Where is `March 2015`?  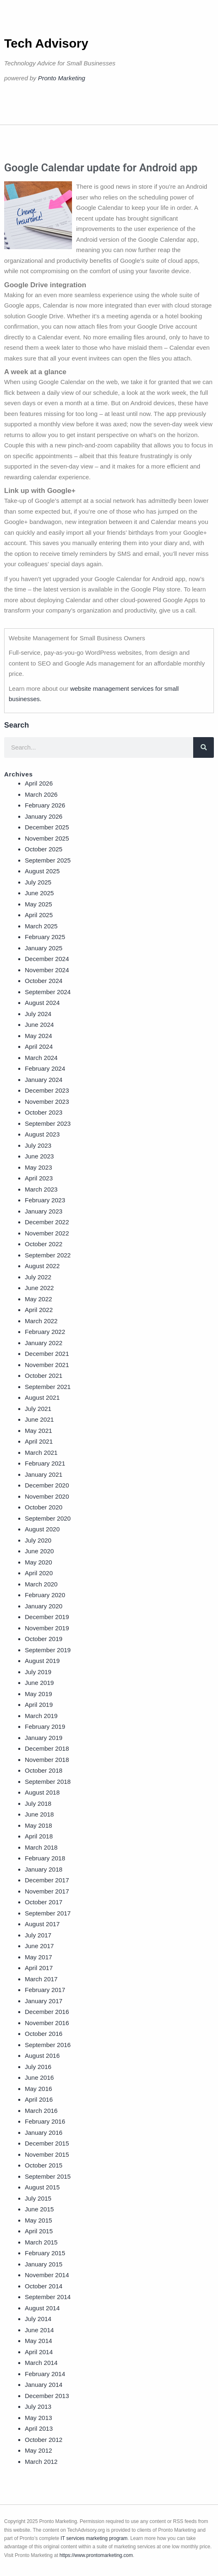
March 2015 is located at coordinates (41, 2242).